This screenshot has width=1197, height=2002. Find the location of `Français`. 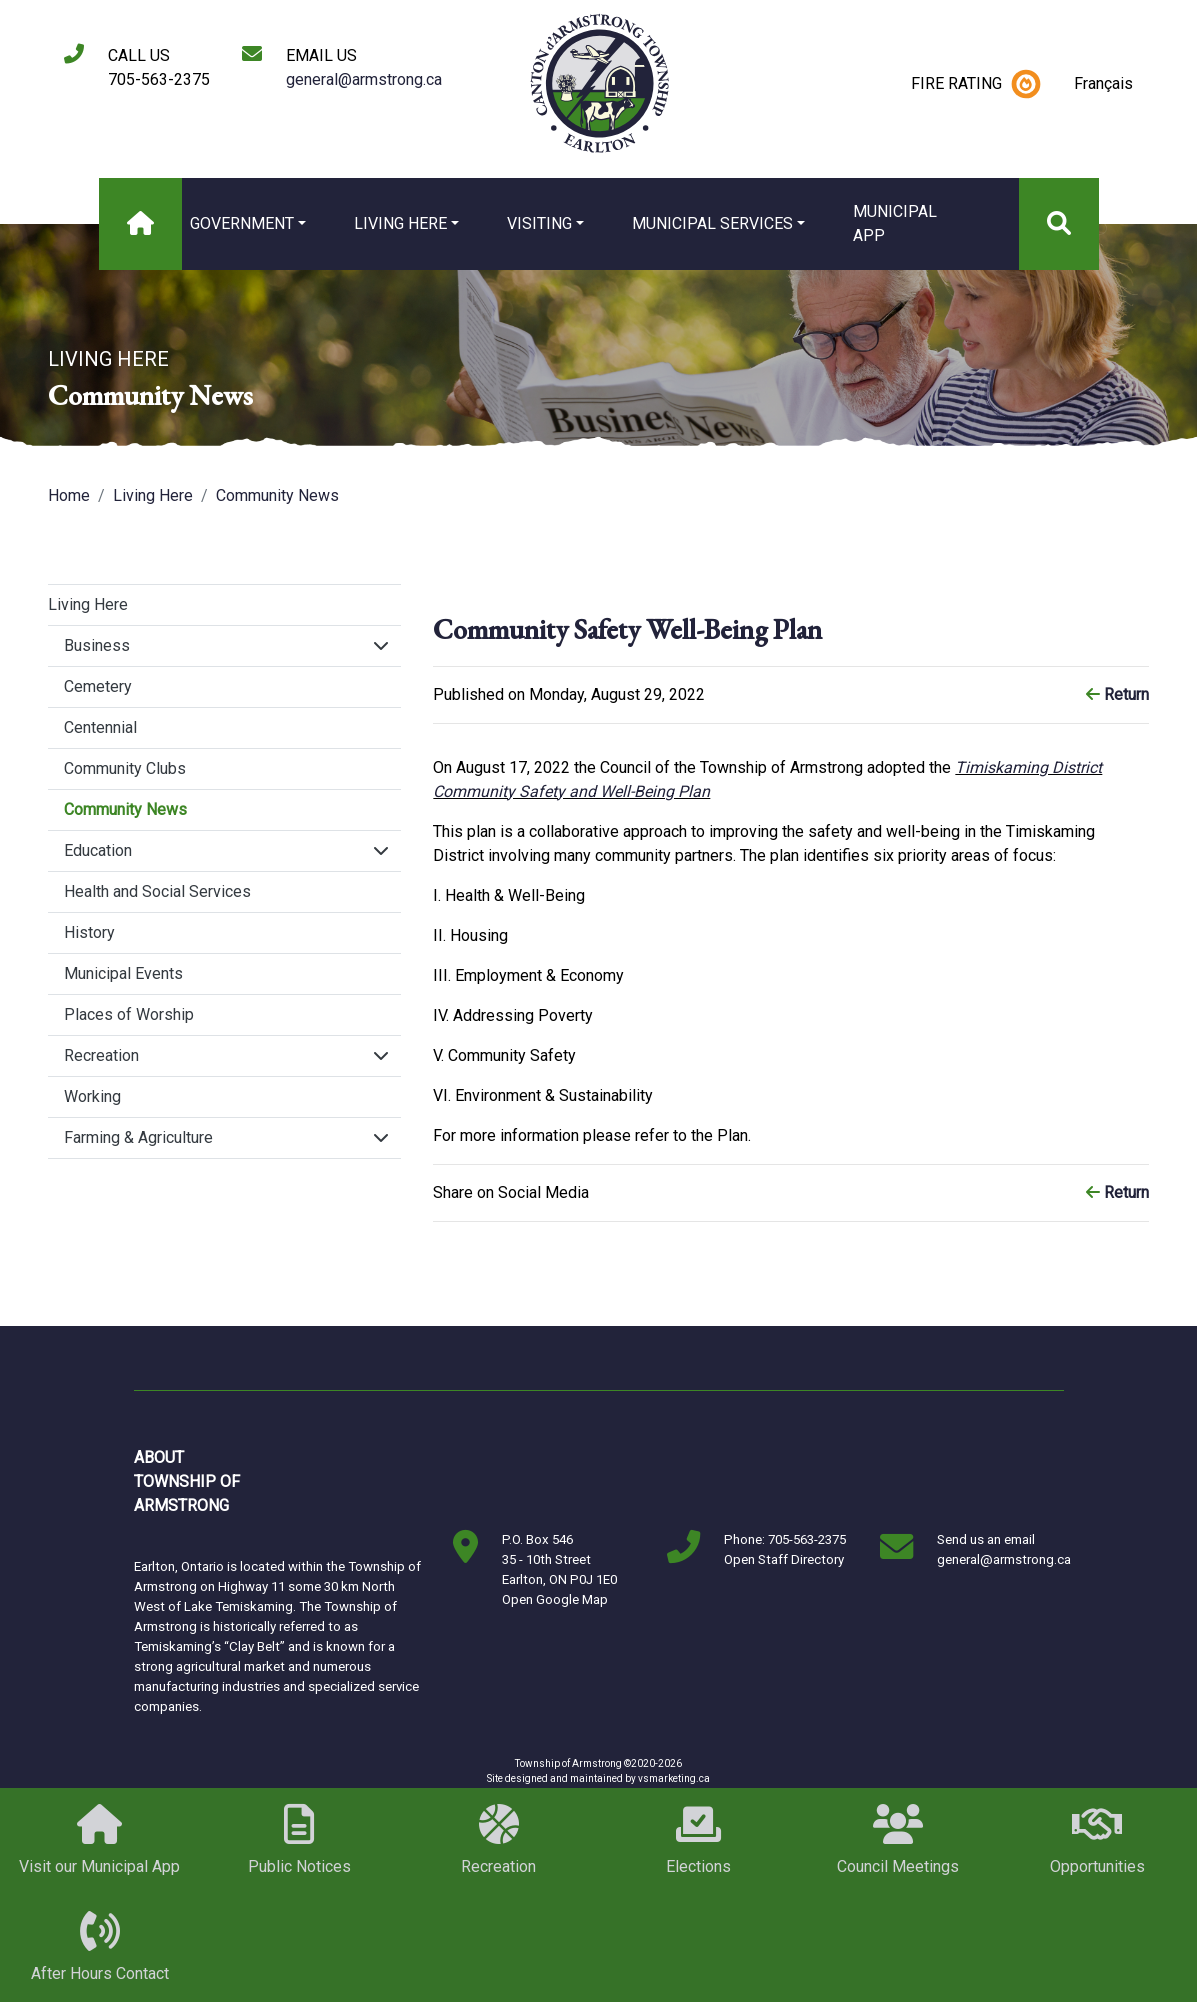

Français is located at coordinates (1103, 83).